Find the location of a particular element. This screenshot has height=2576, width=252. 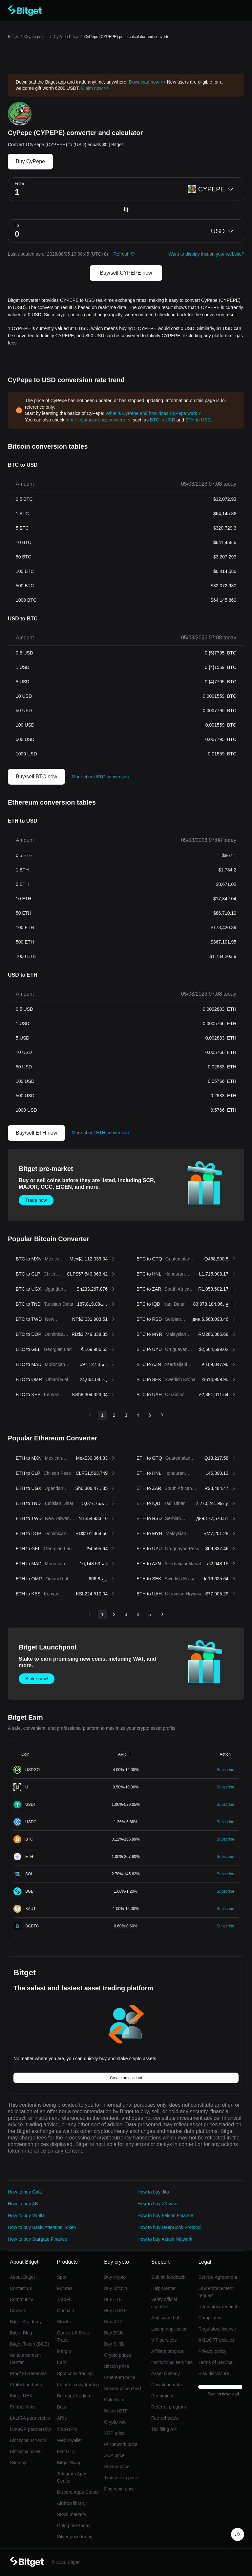

Partner links is located at coordinates (22, 2407).